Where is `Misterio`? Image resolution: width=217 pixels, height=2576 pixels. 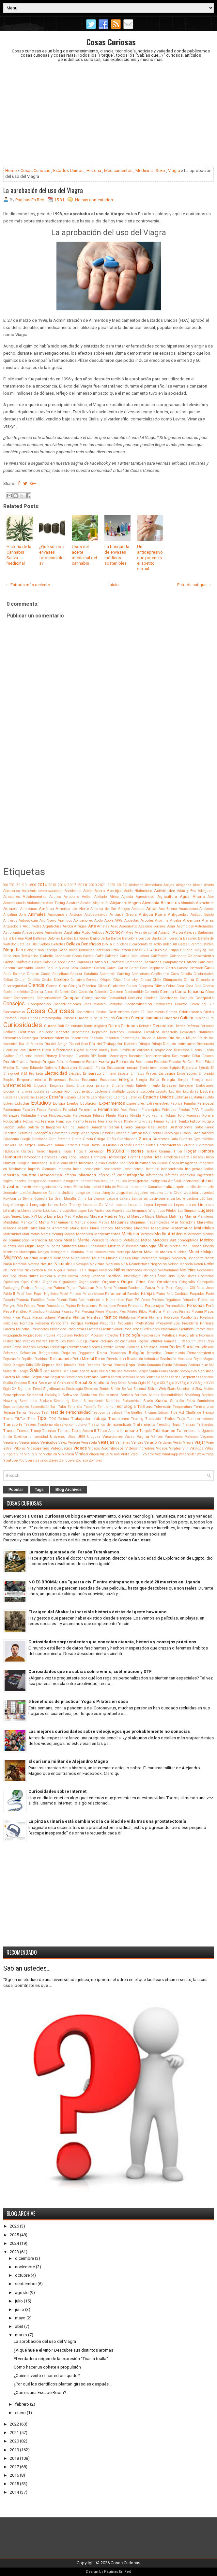
Misterio is located at coordinates (114, 1246).